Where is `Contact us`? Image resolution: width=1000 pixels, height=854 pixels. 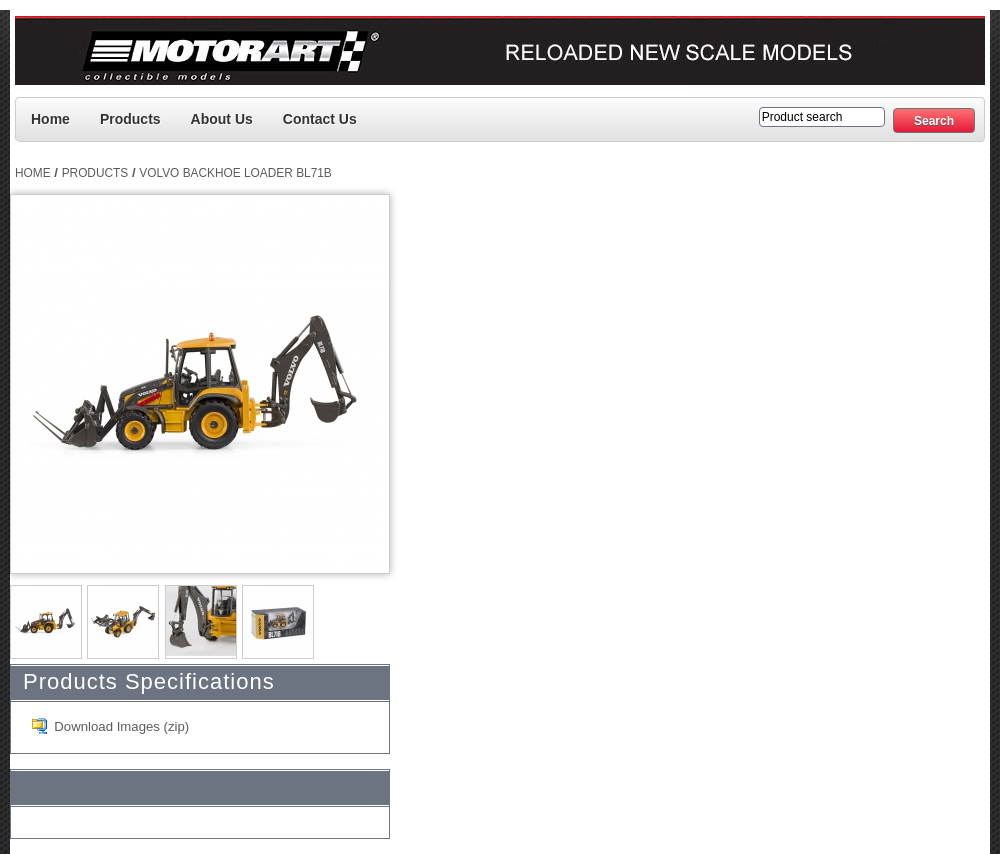
Contact us is located at coordinates (320, 119).